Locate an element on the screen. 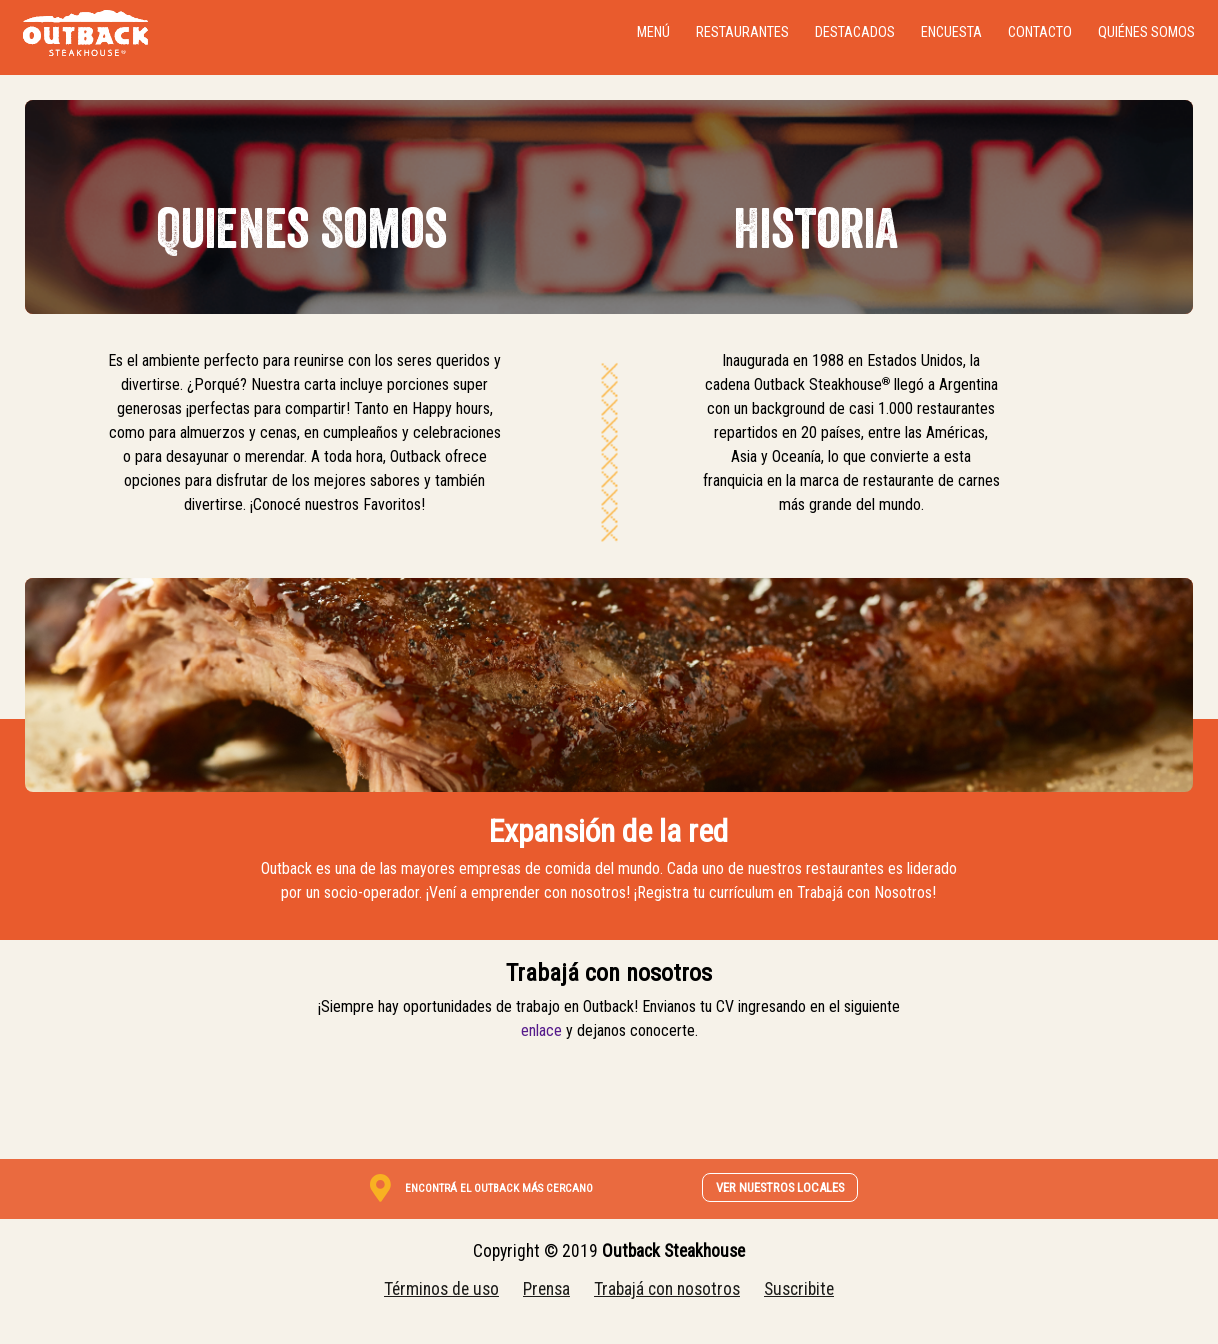  Restaurantes is located at coordinates (742, 32).